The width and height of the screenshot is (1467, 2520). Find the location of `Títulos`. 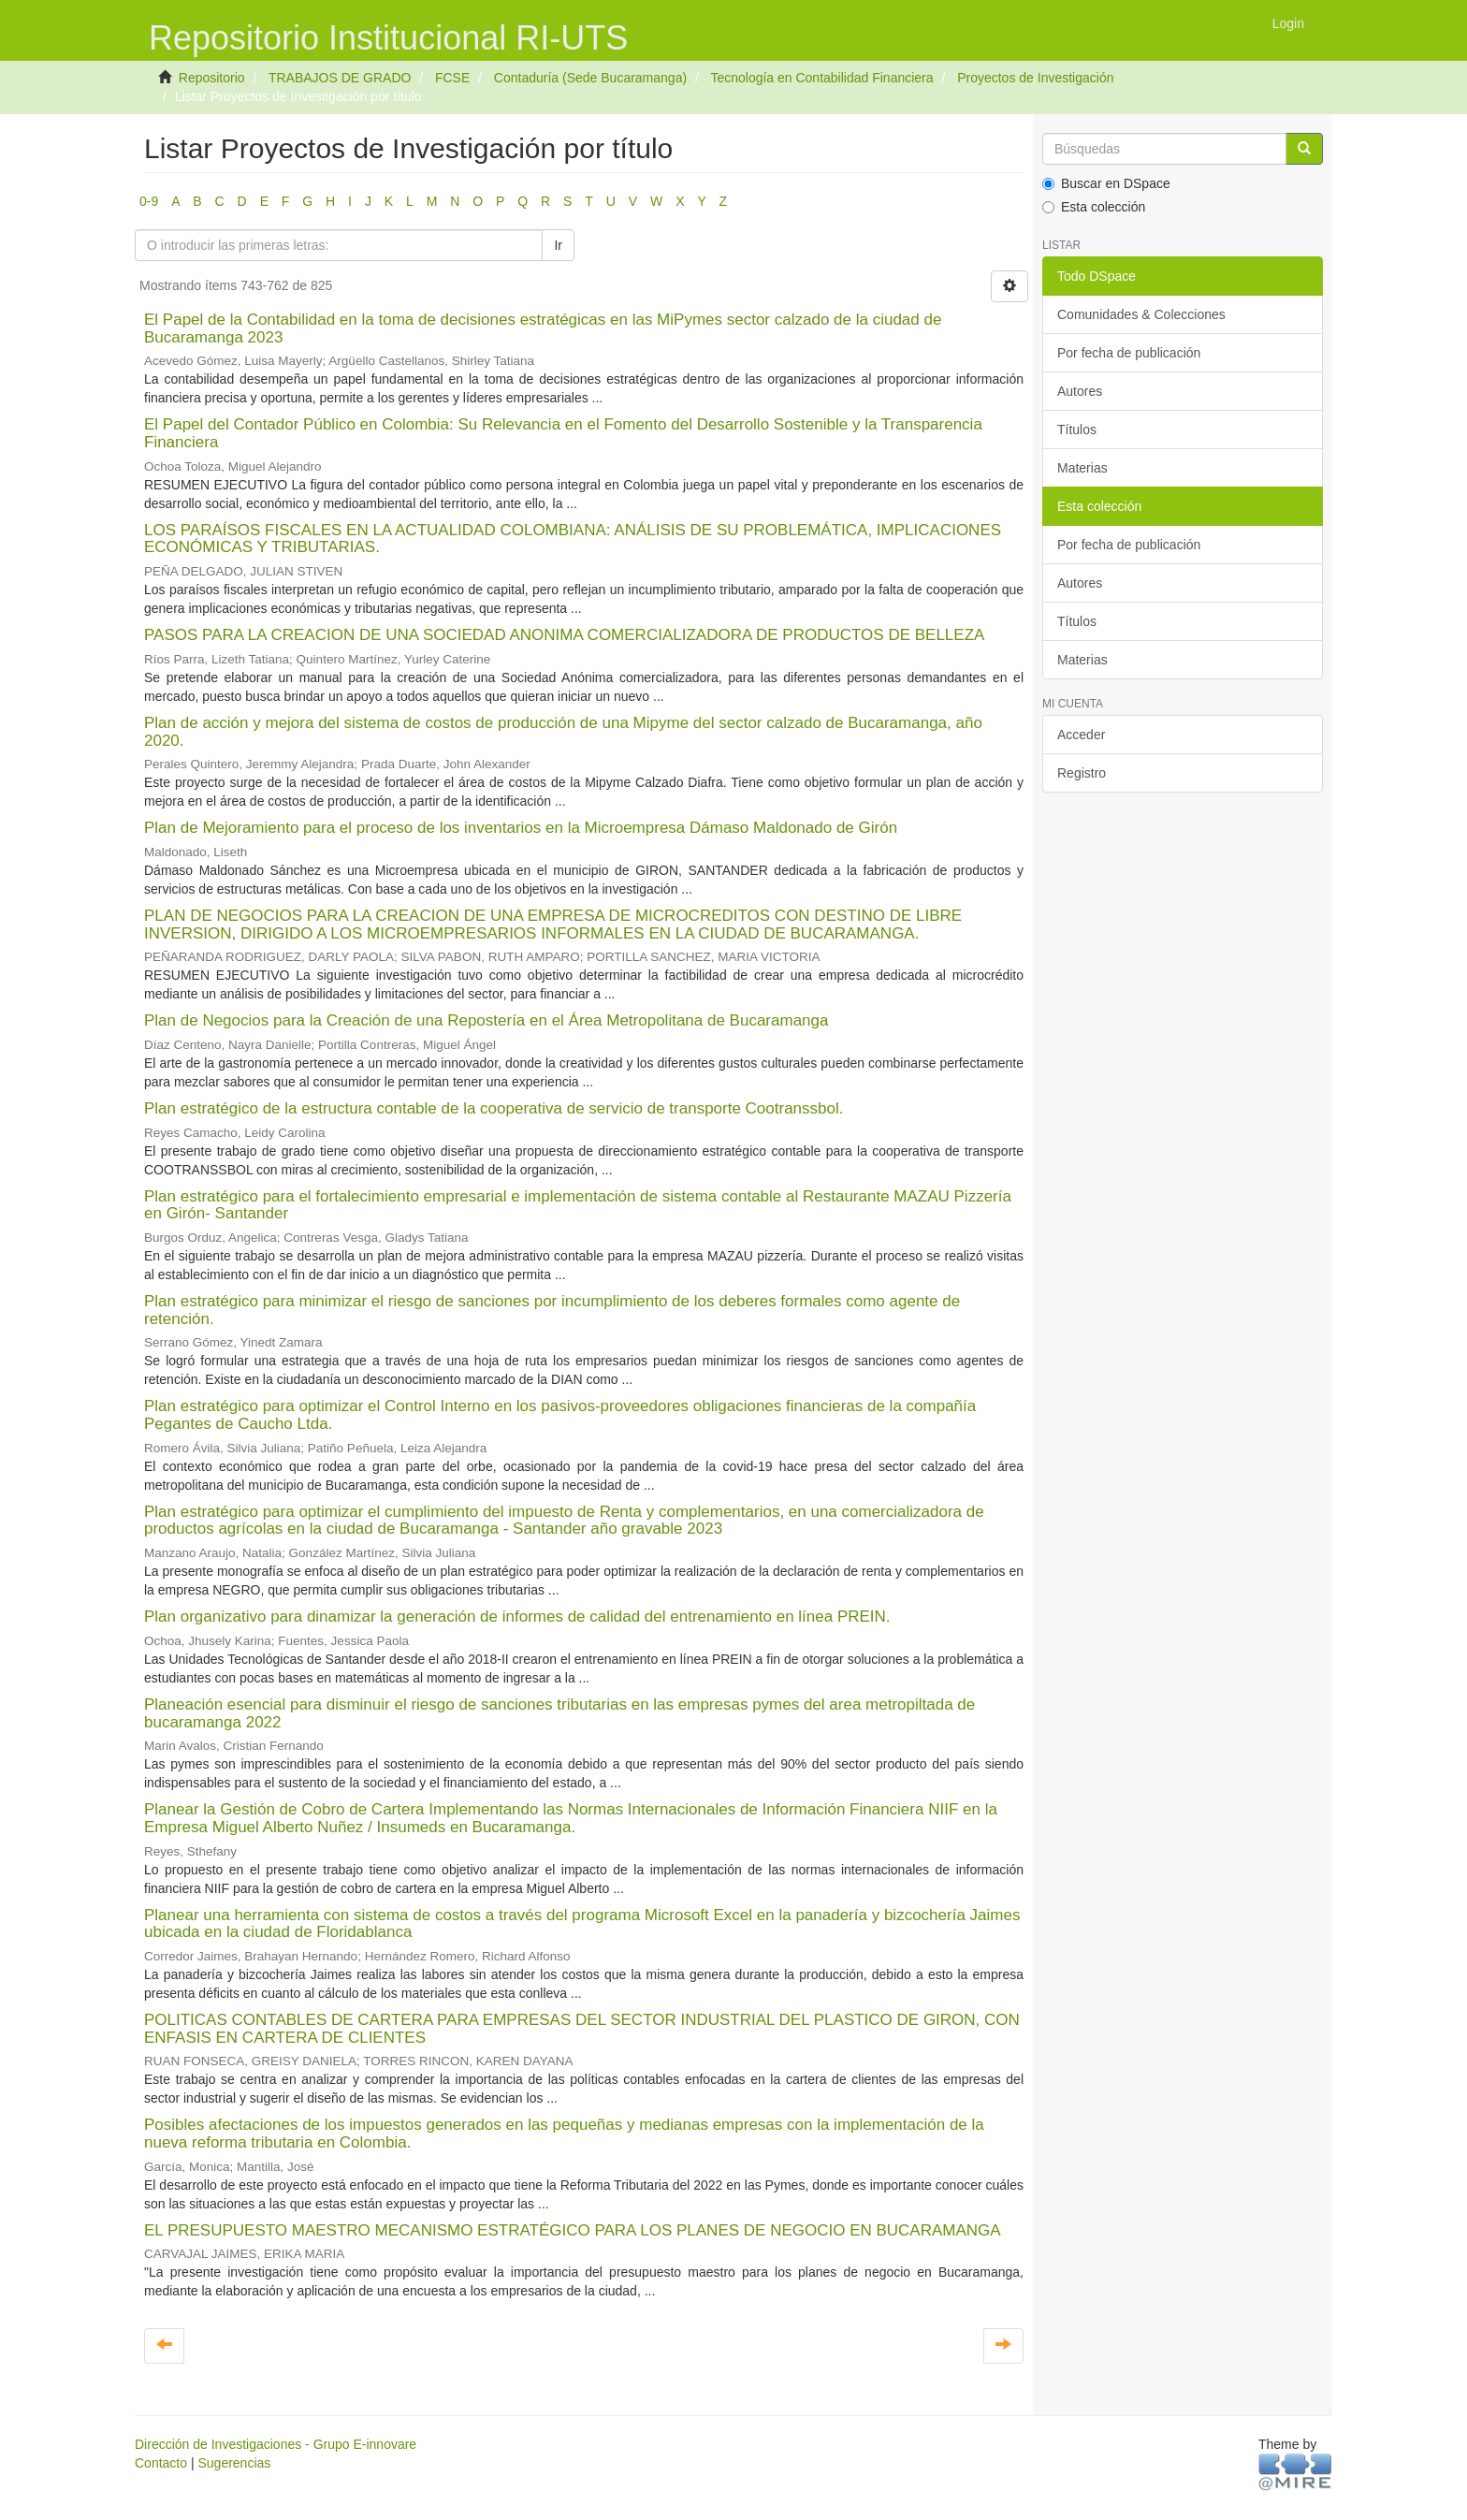

Títulos is located at coordinates (1077, 429).